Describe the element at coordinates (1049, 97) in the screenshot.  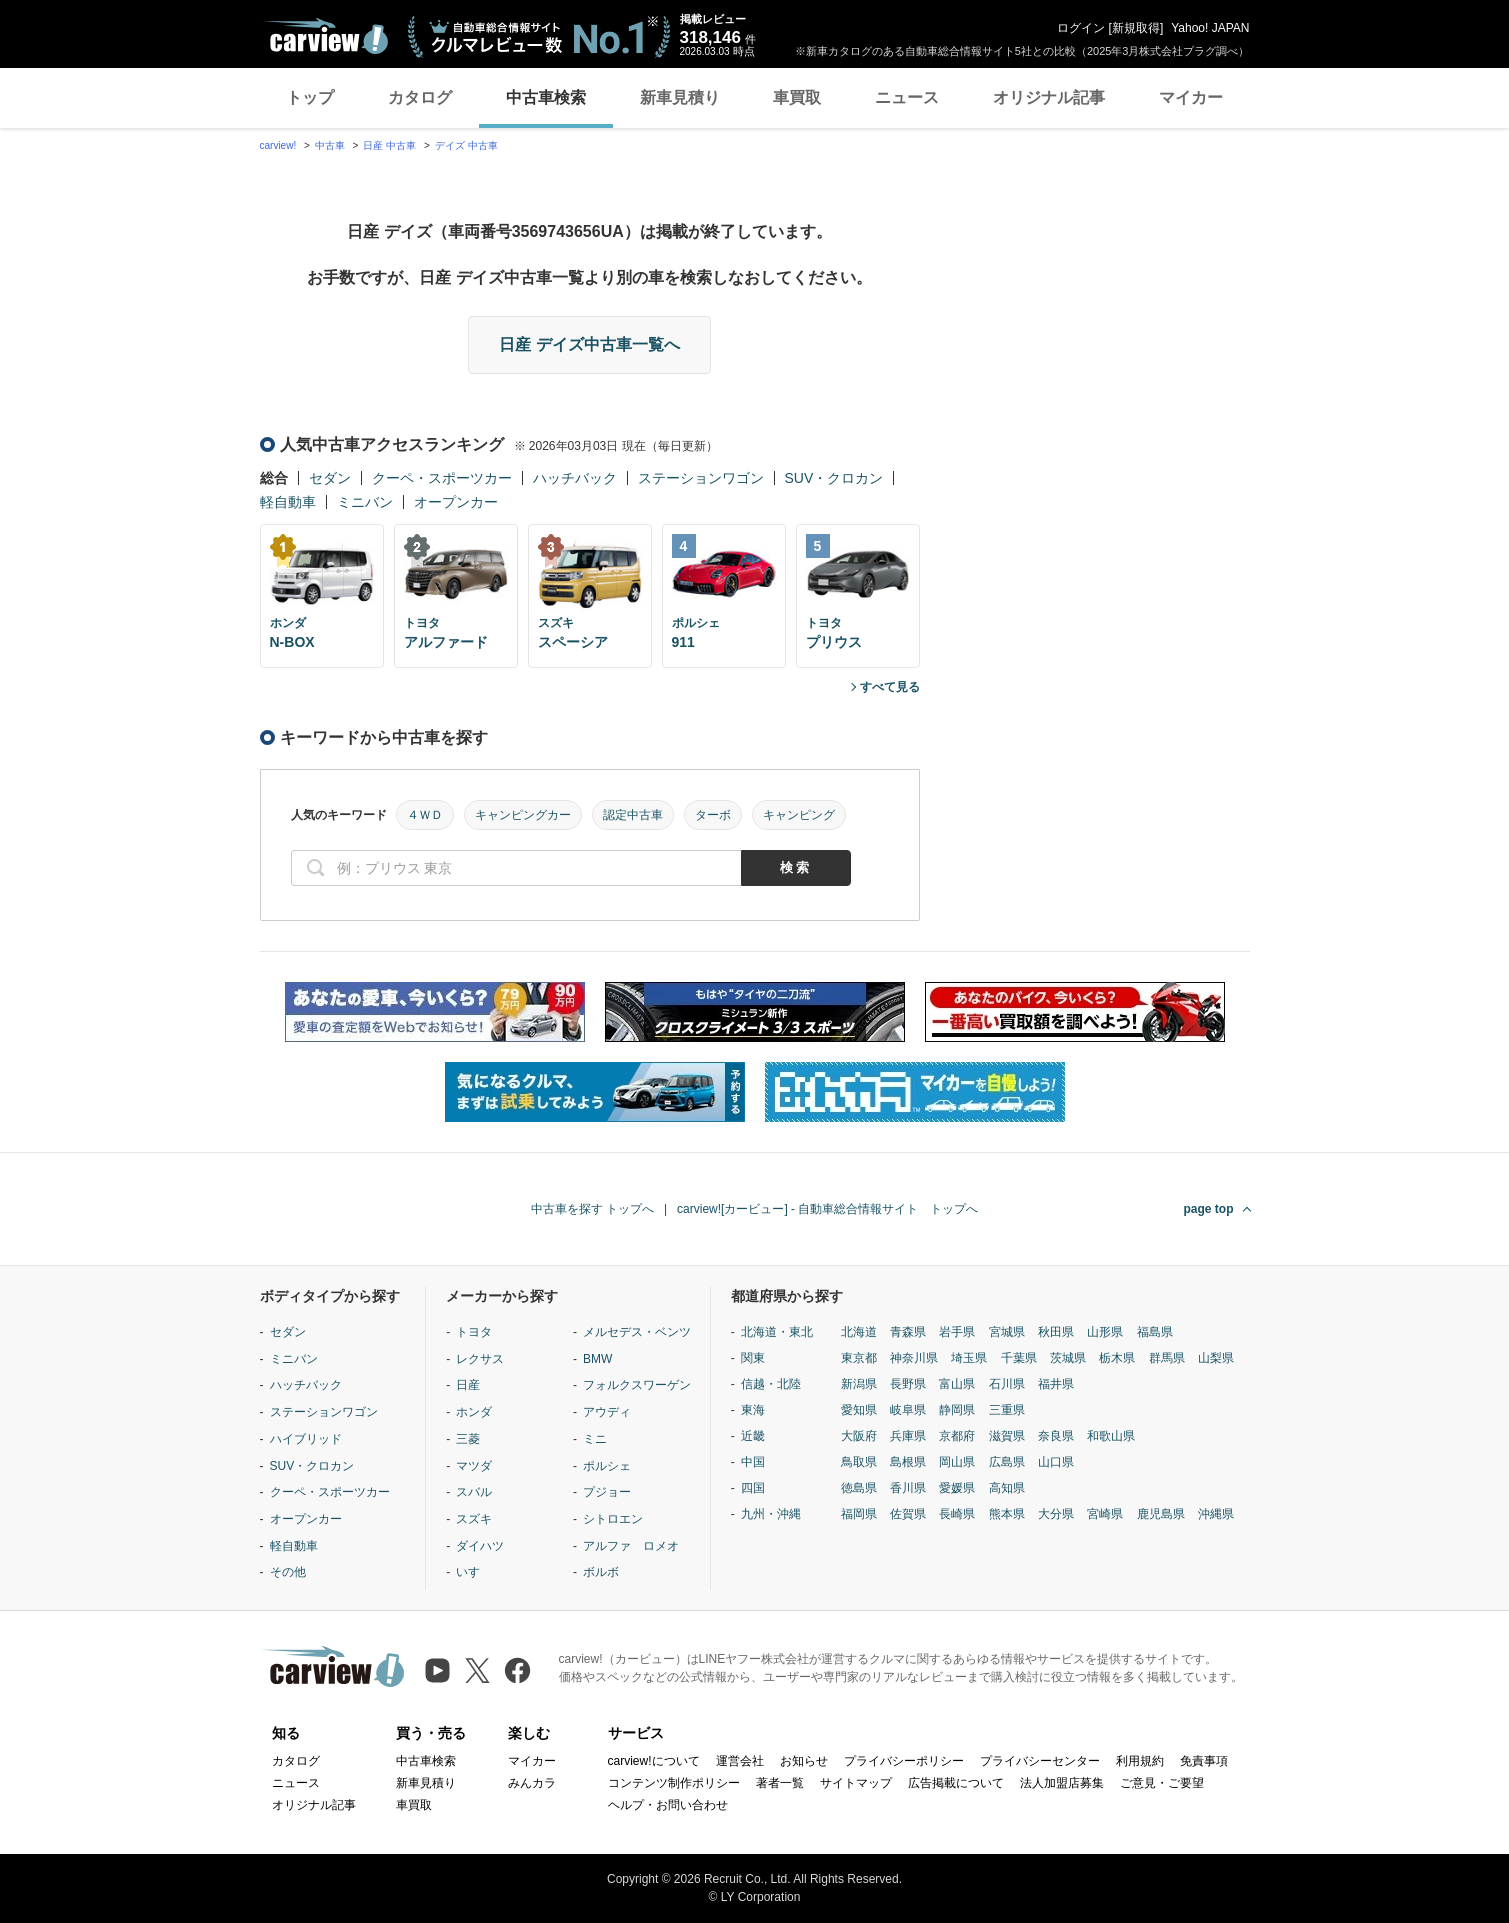
I see `オリジナル記事` at that location.